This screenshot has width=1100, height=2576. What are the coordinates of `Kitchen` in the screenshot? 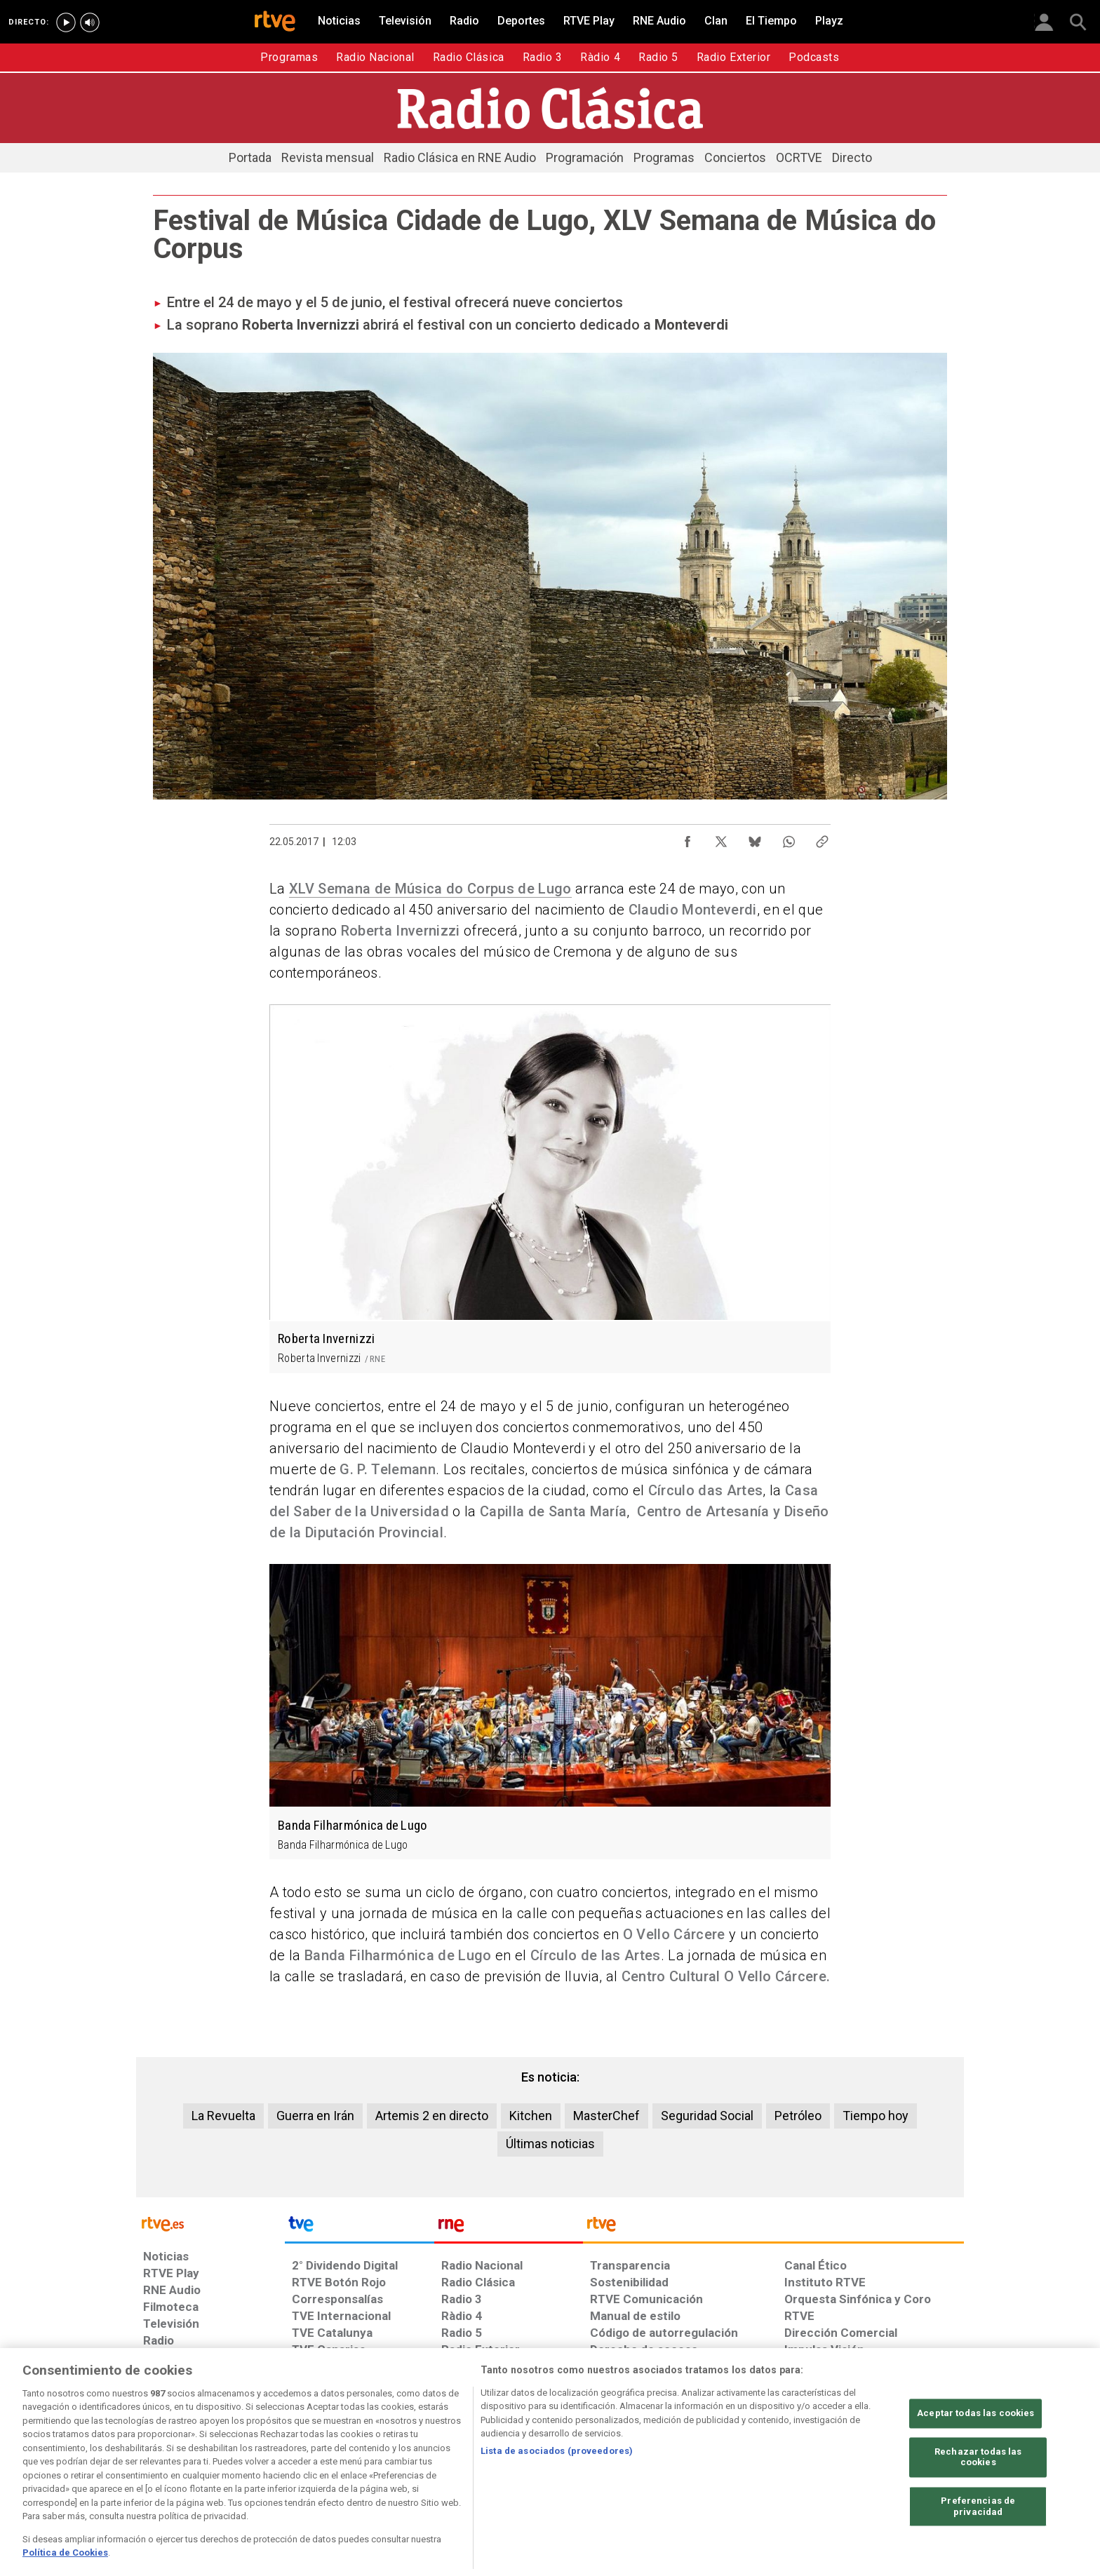 It's located at (530, 2115).